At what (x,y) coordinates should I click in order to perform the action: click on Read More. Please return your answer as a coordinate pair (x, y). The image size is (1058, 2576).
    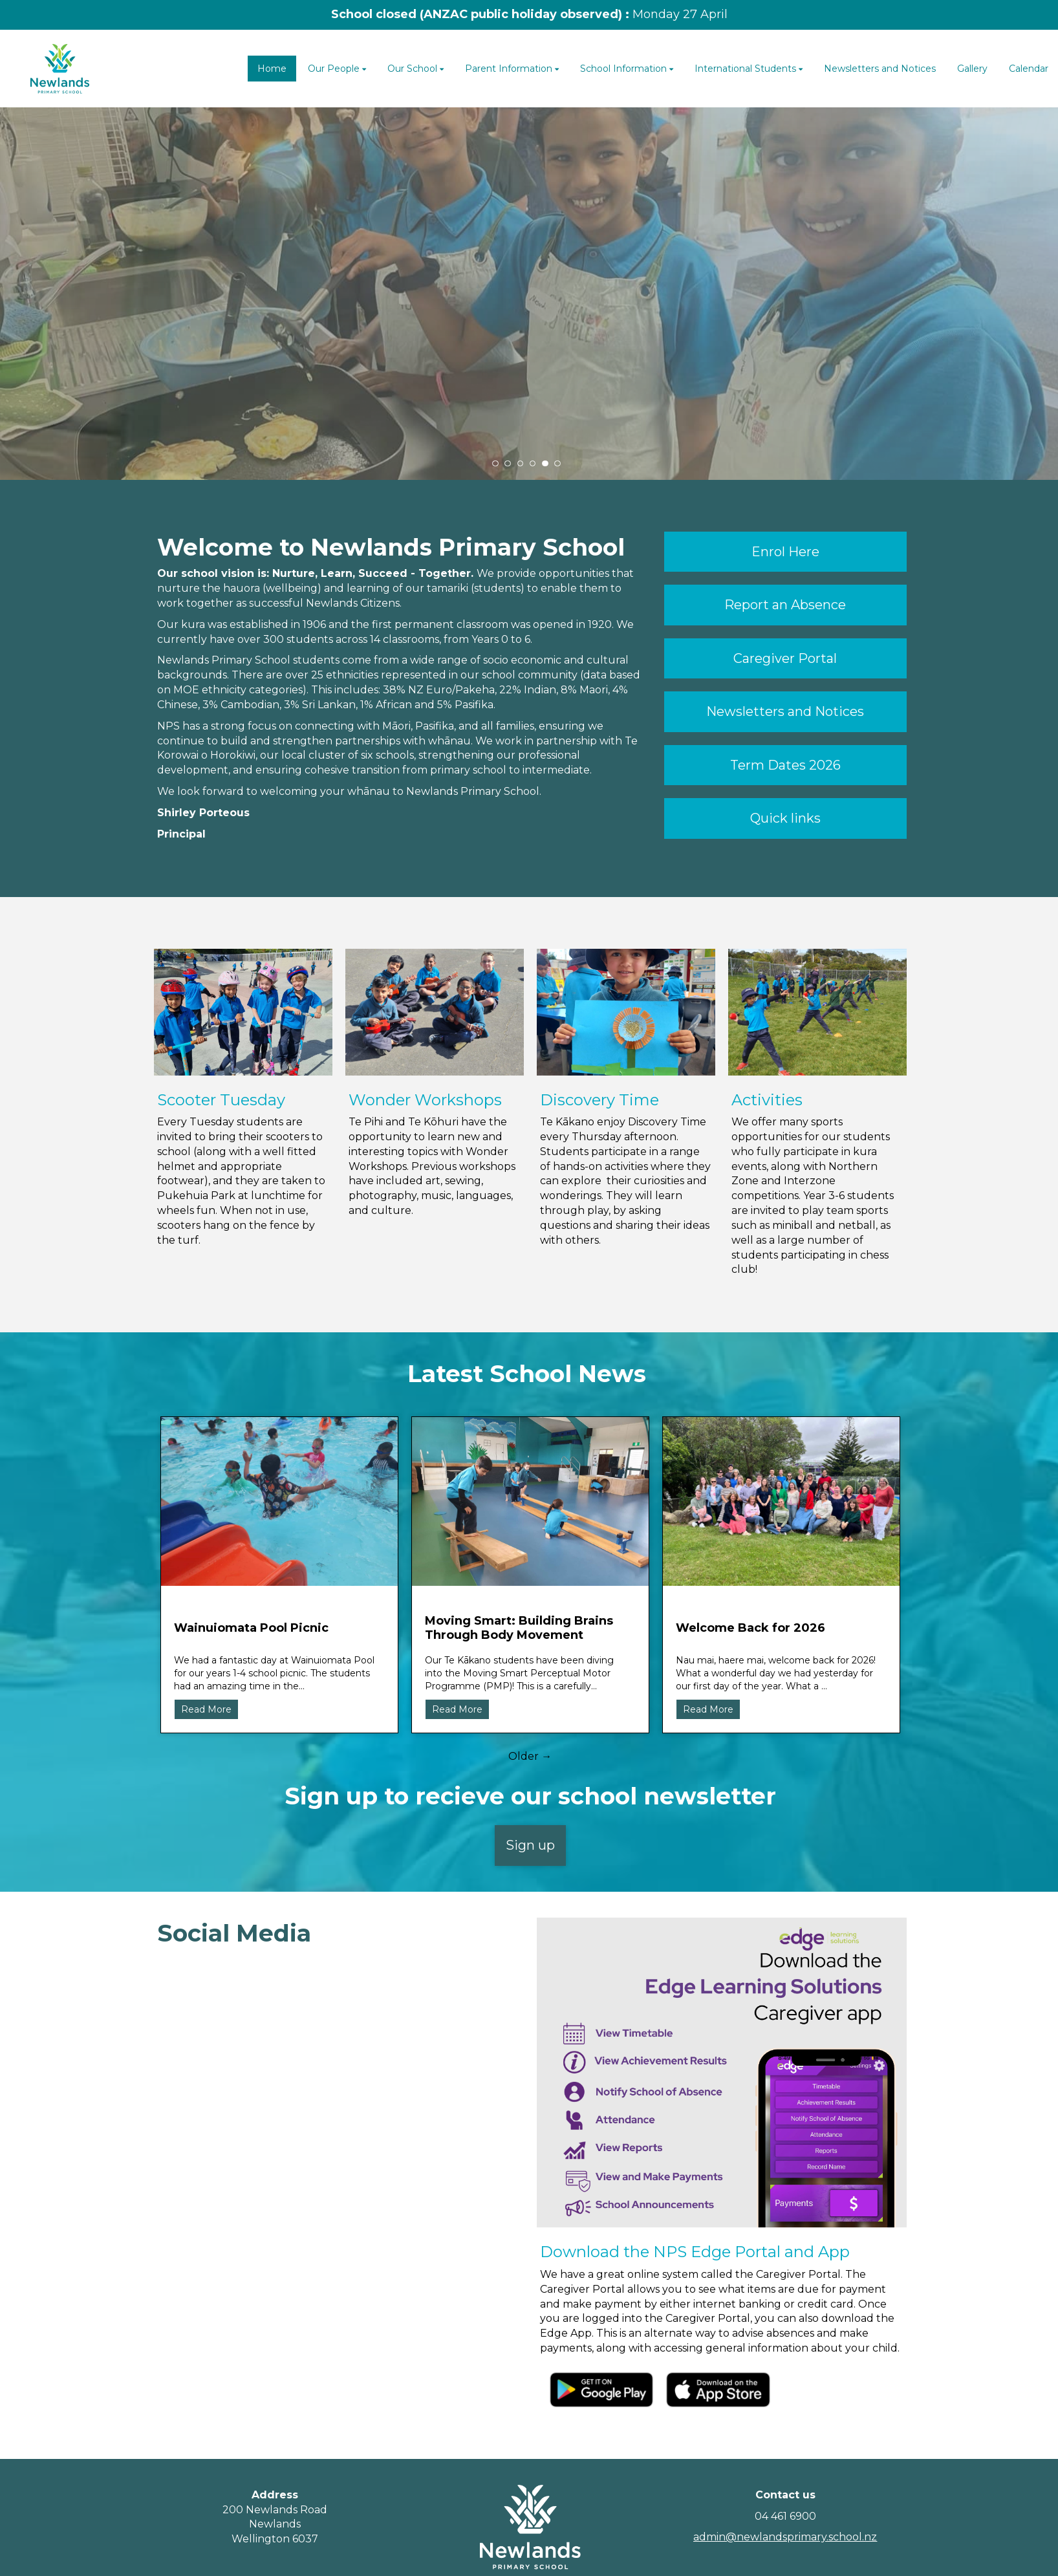
    Looking at the image, I should click on (206, 1709).